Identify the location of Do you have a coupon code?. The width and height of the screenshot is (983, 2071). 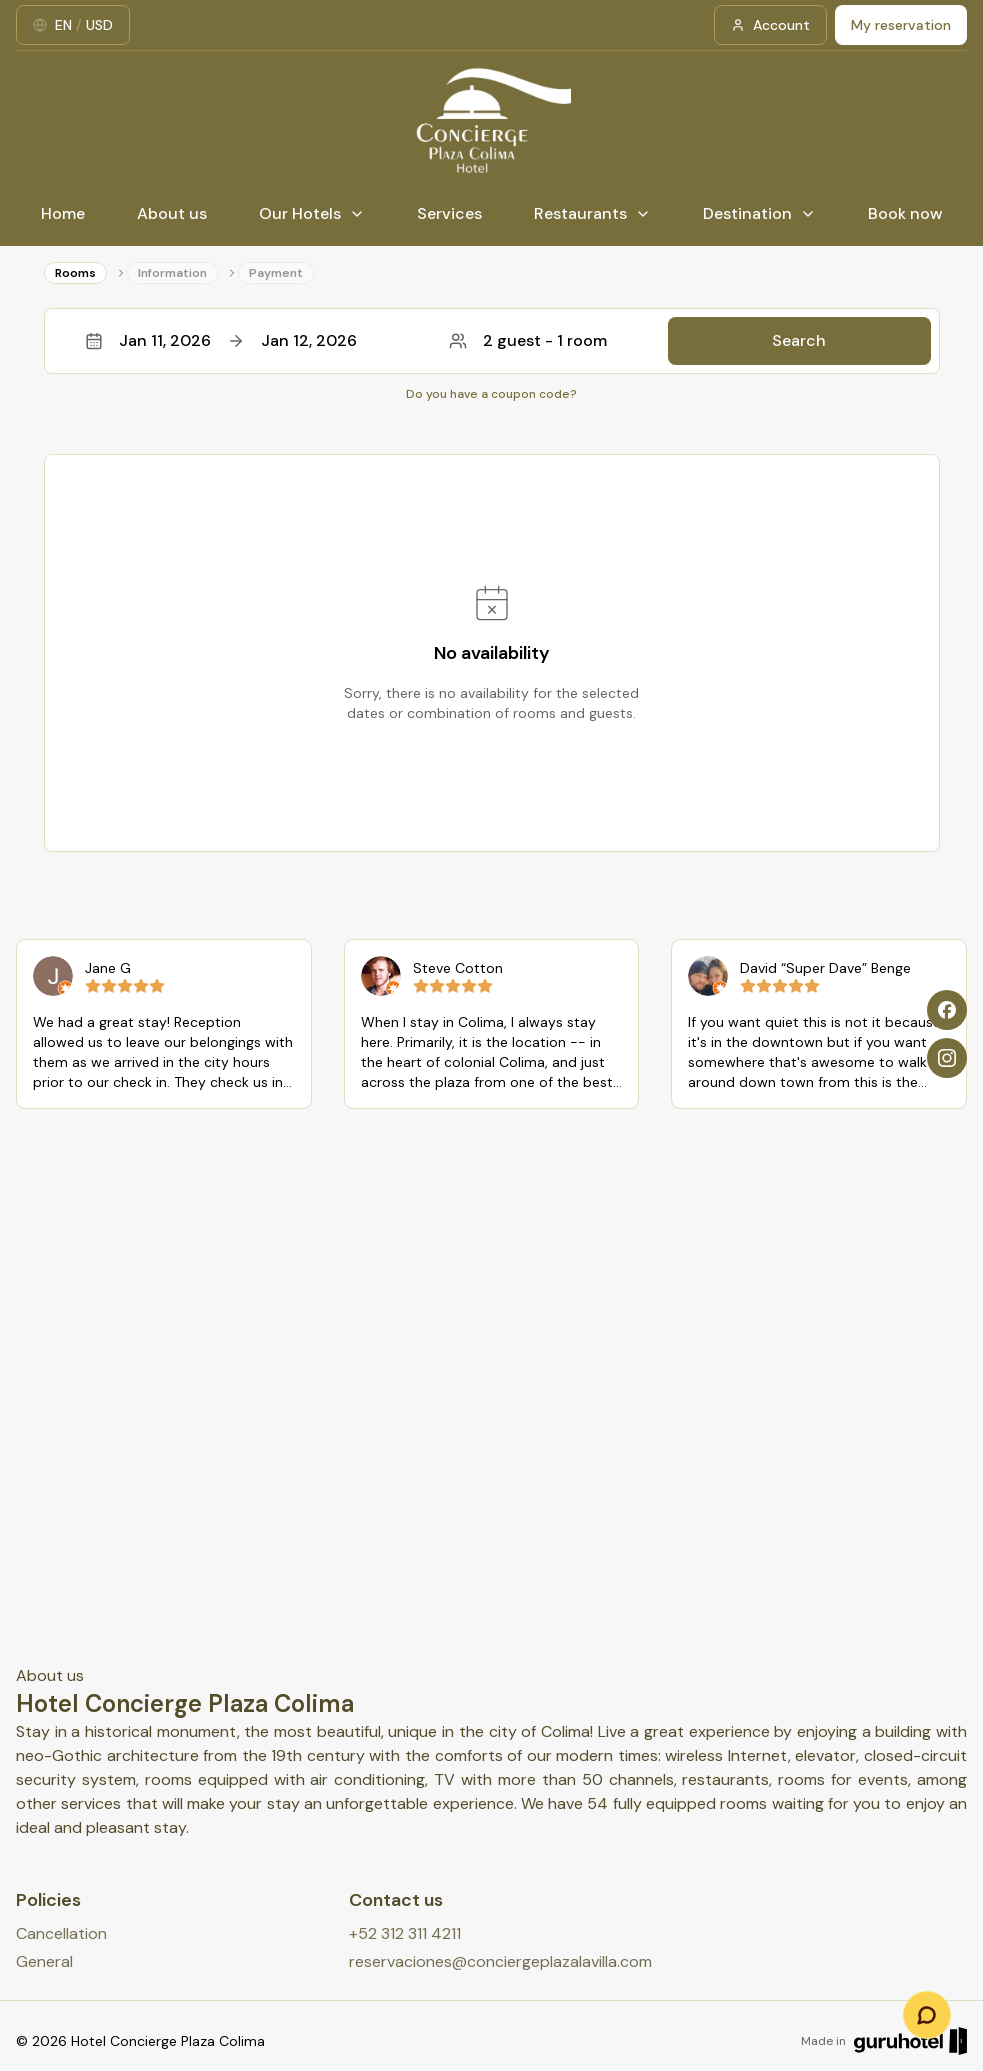
(491, 394).